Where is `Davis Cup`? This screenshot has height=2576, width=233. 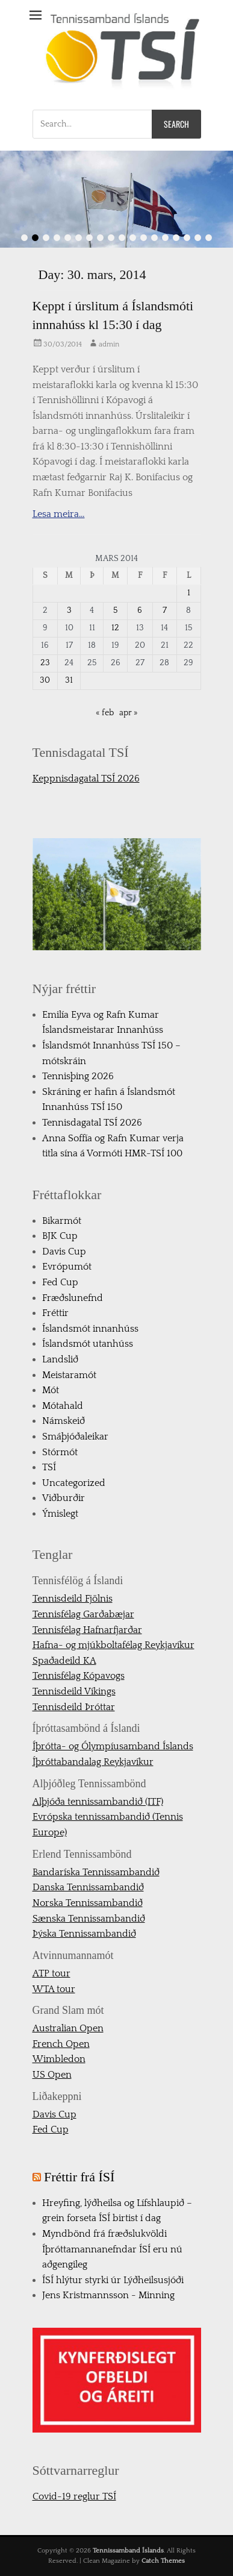 Davis Cup is located at coordinates (64, 1251).